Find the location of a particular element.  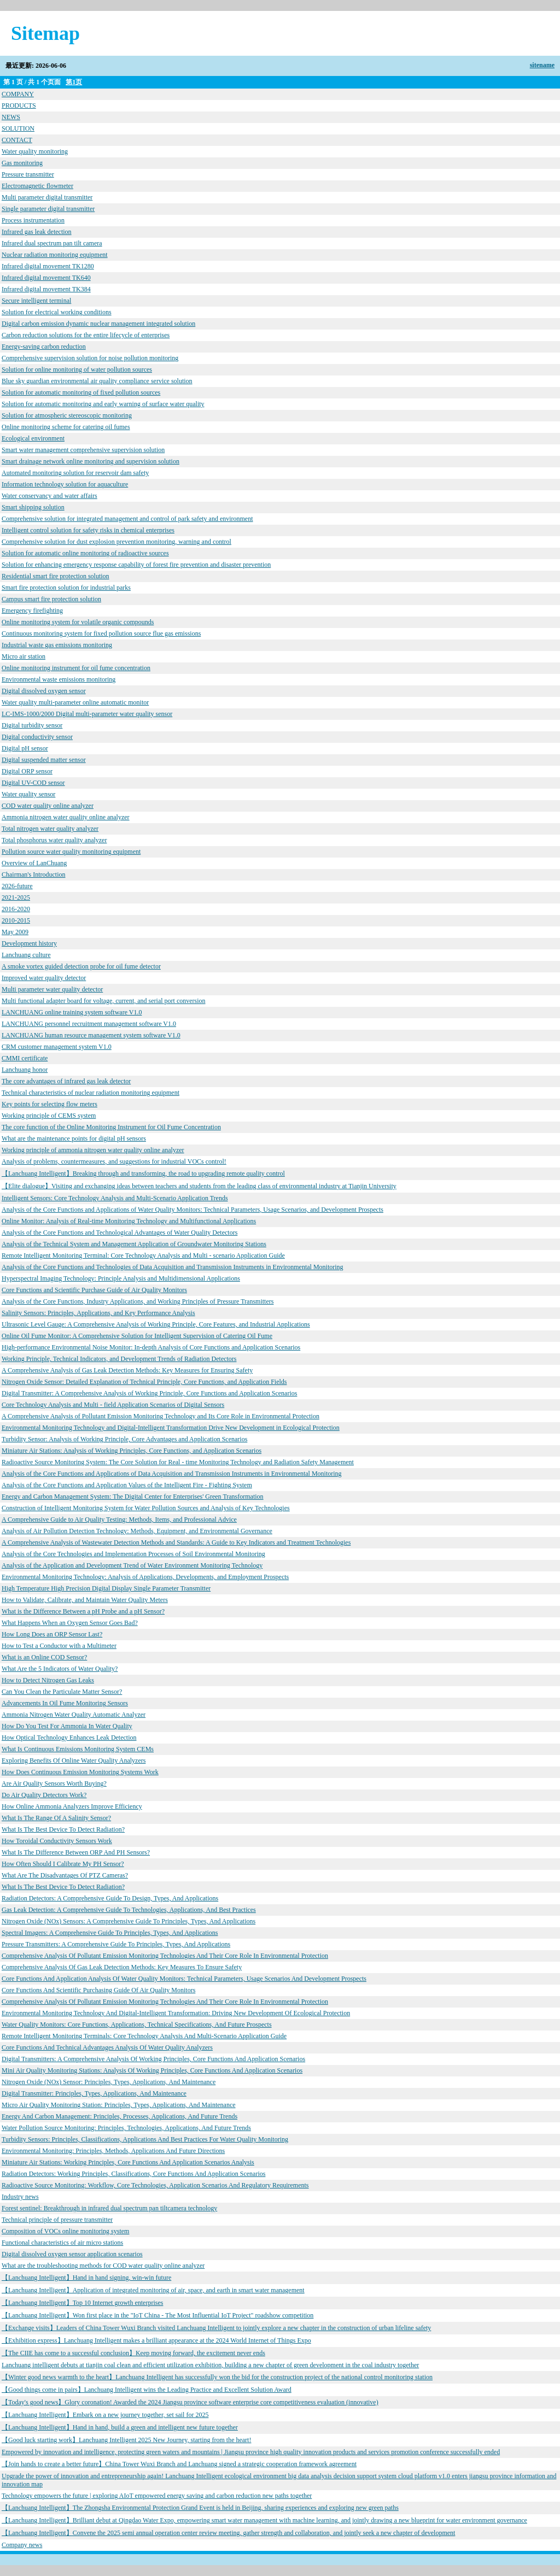

How to Validate, Calibrate, and Maintain Water Quality Meters is located at coordinates (85, 1600).